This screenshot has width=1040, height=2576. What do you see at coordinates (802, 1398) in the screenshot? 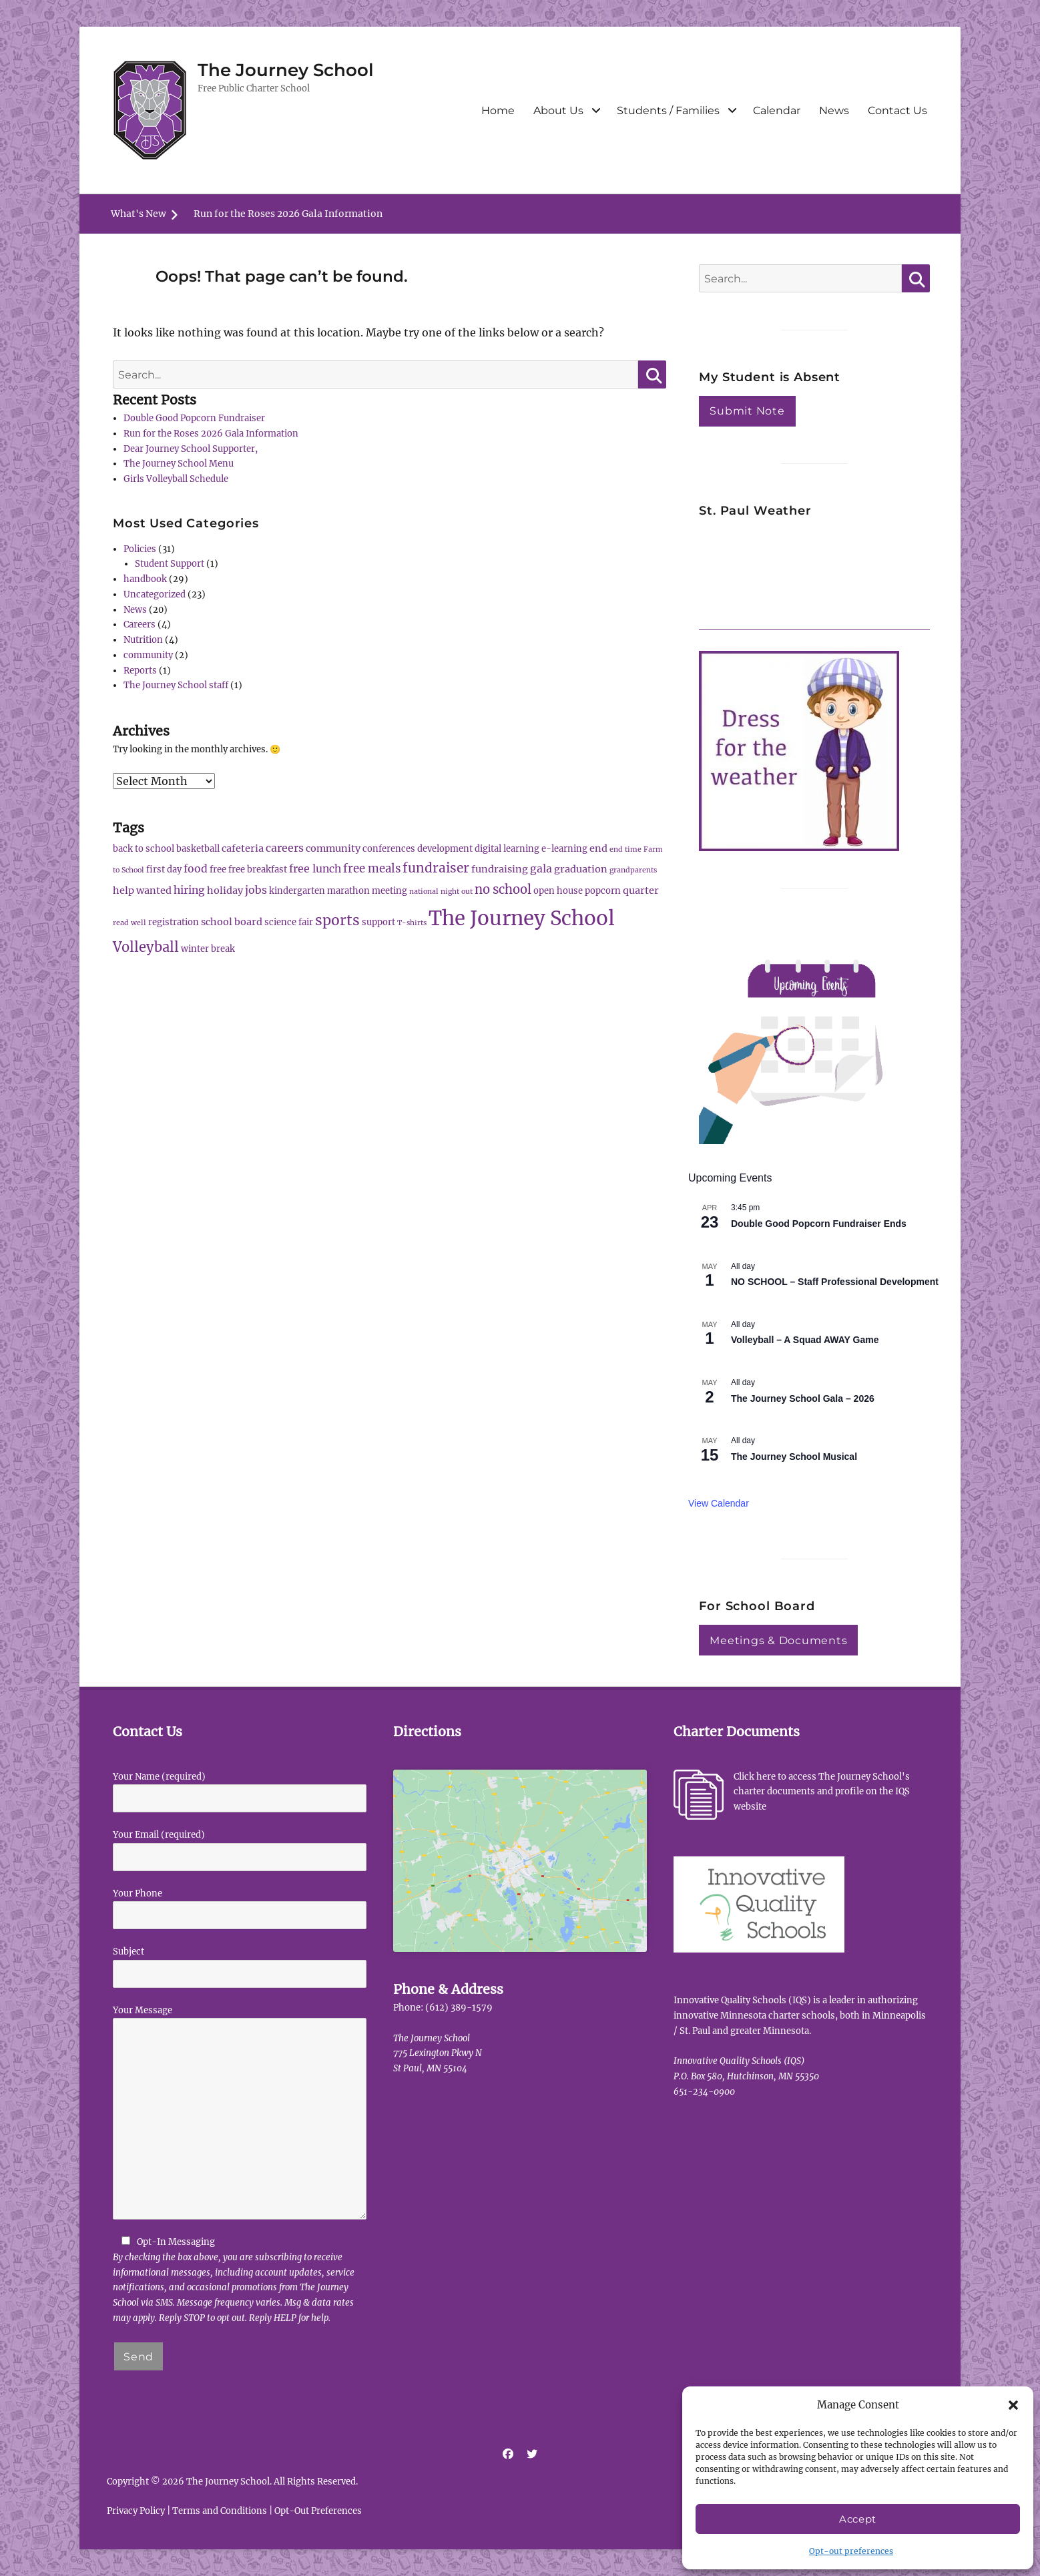
I see `The Journey School Gala – 2026` at bounding box center [802, 1398].